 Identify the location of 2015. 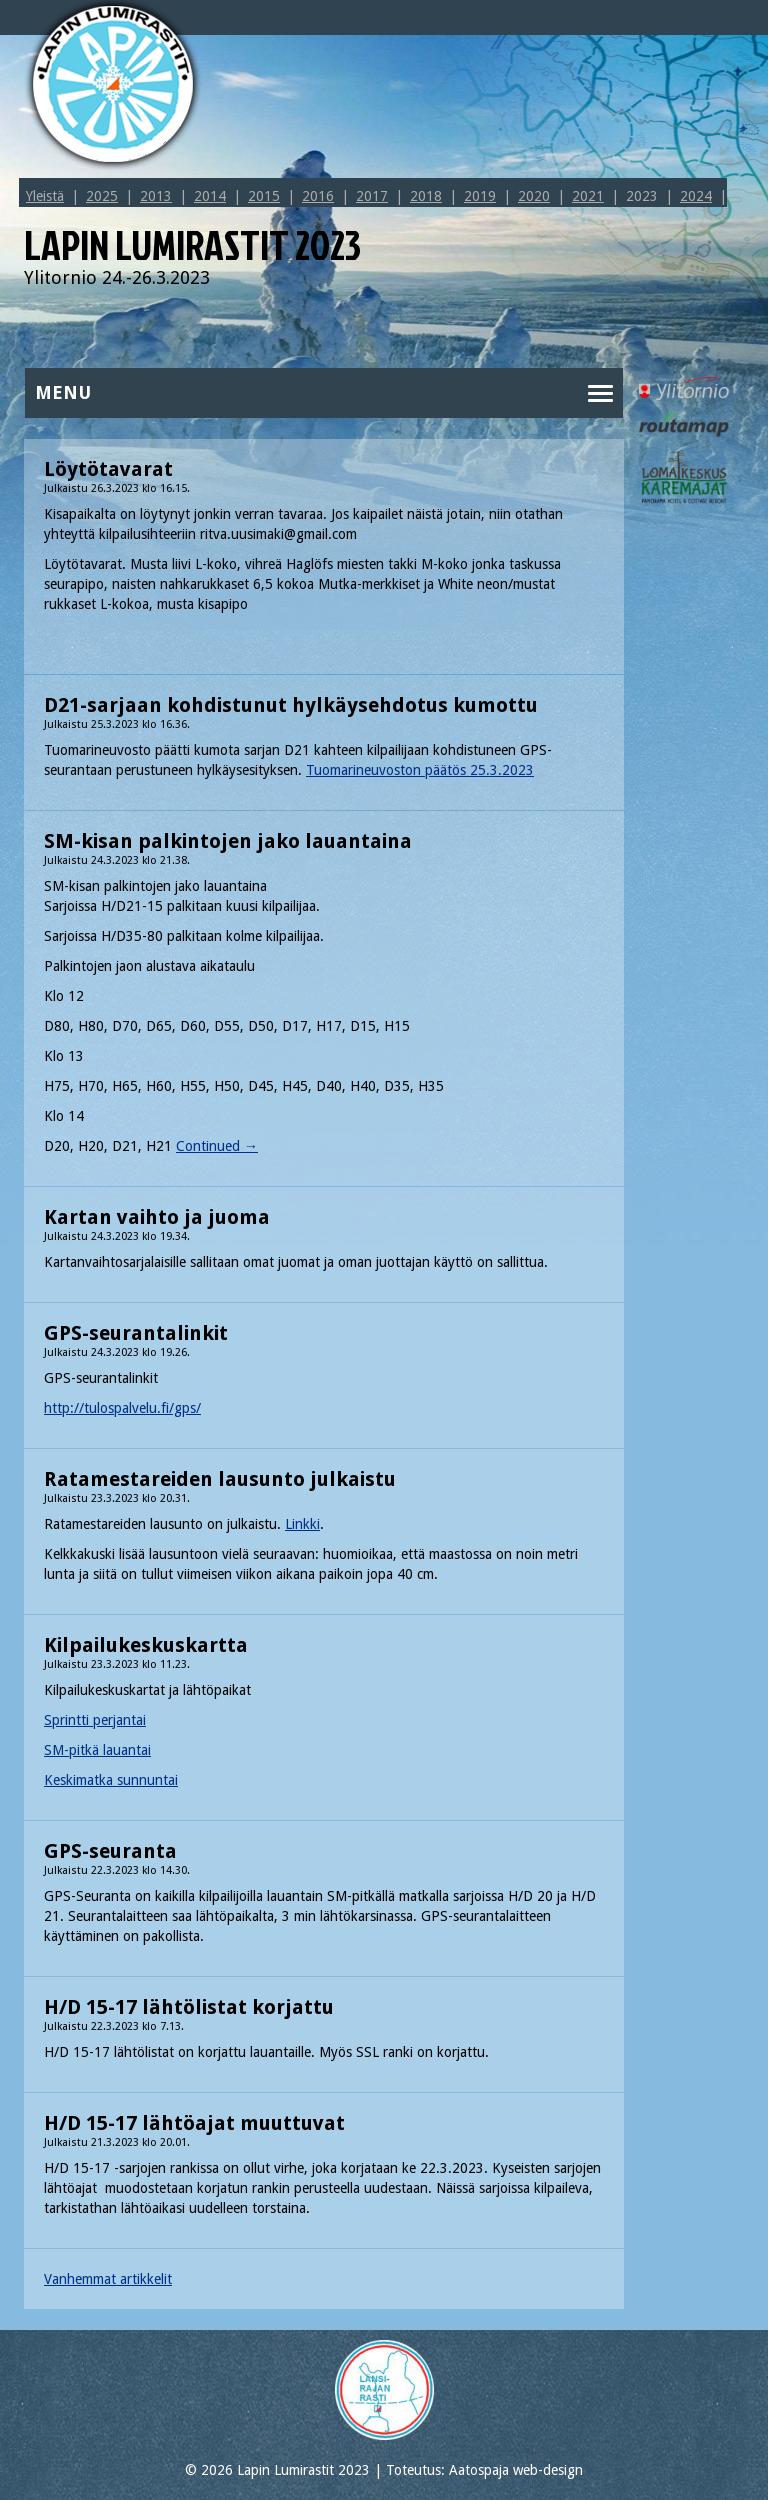
(264, 196).